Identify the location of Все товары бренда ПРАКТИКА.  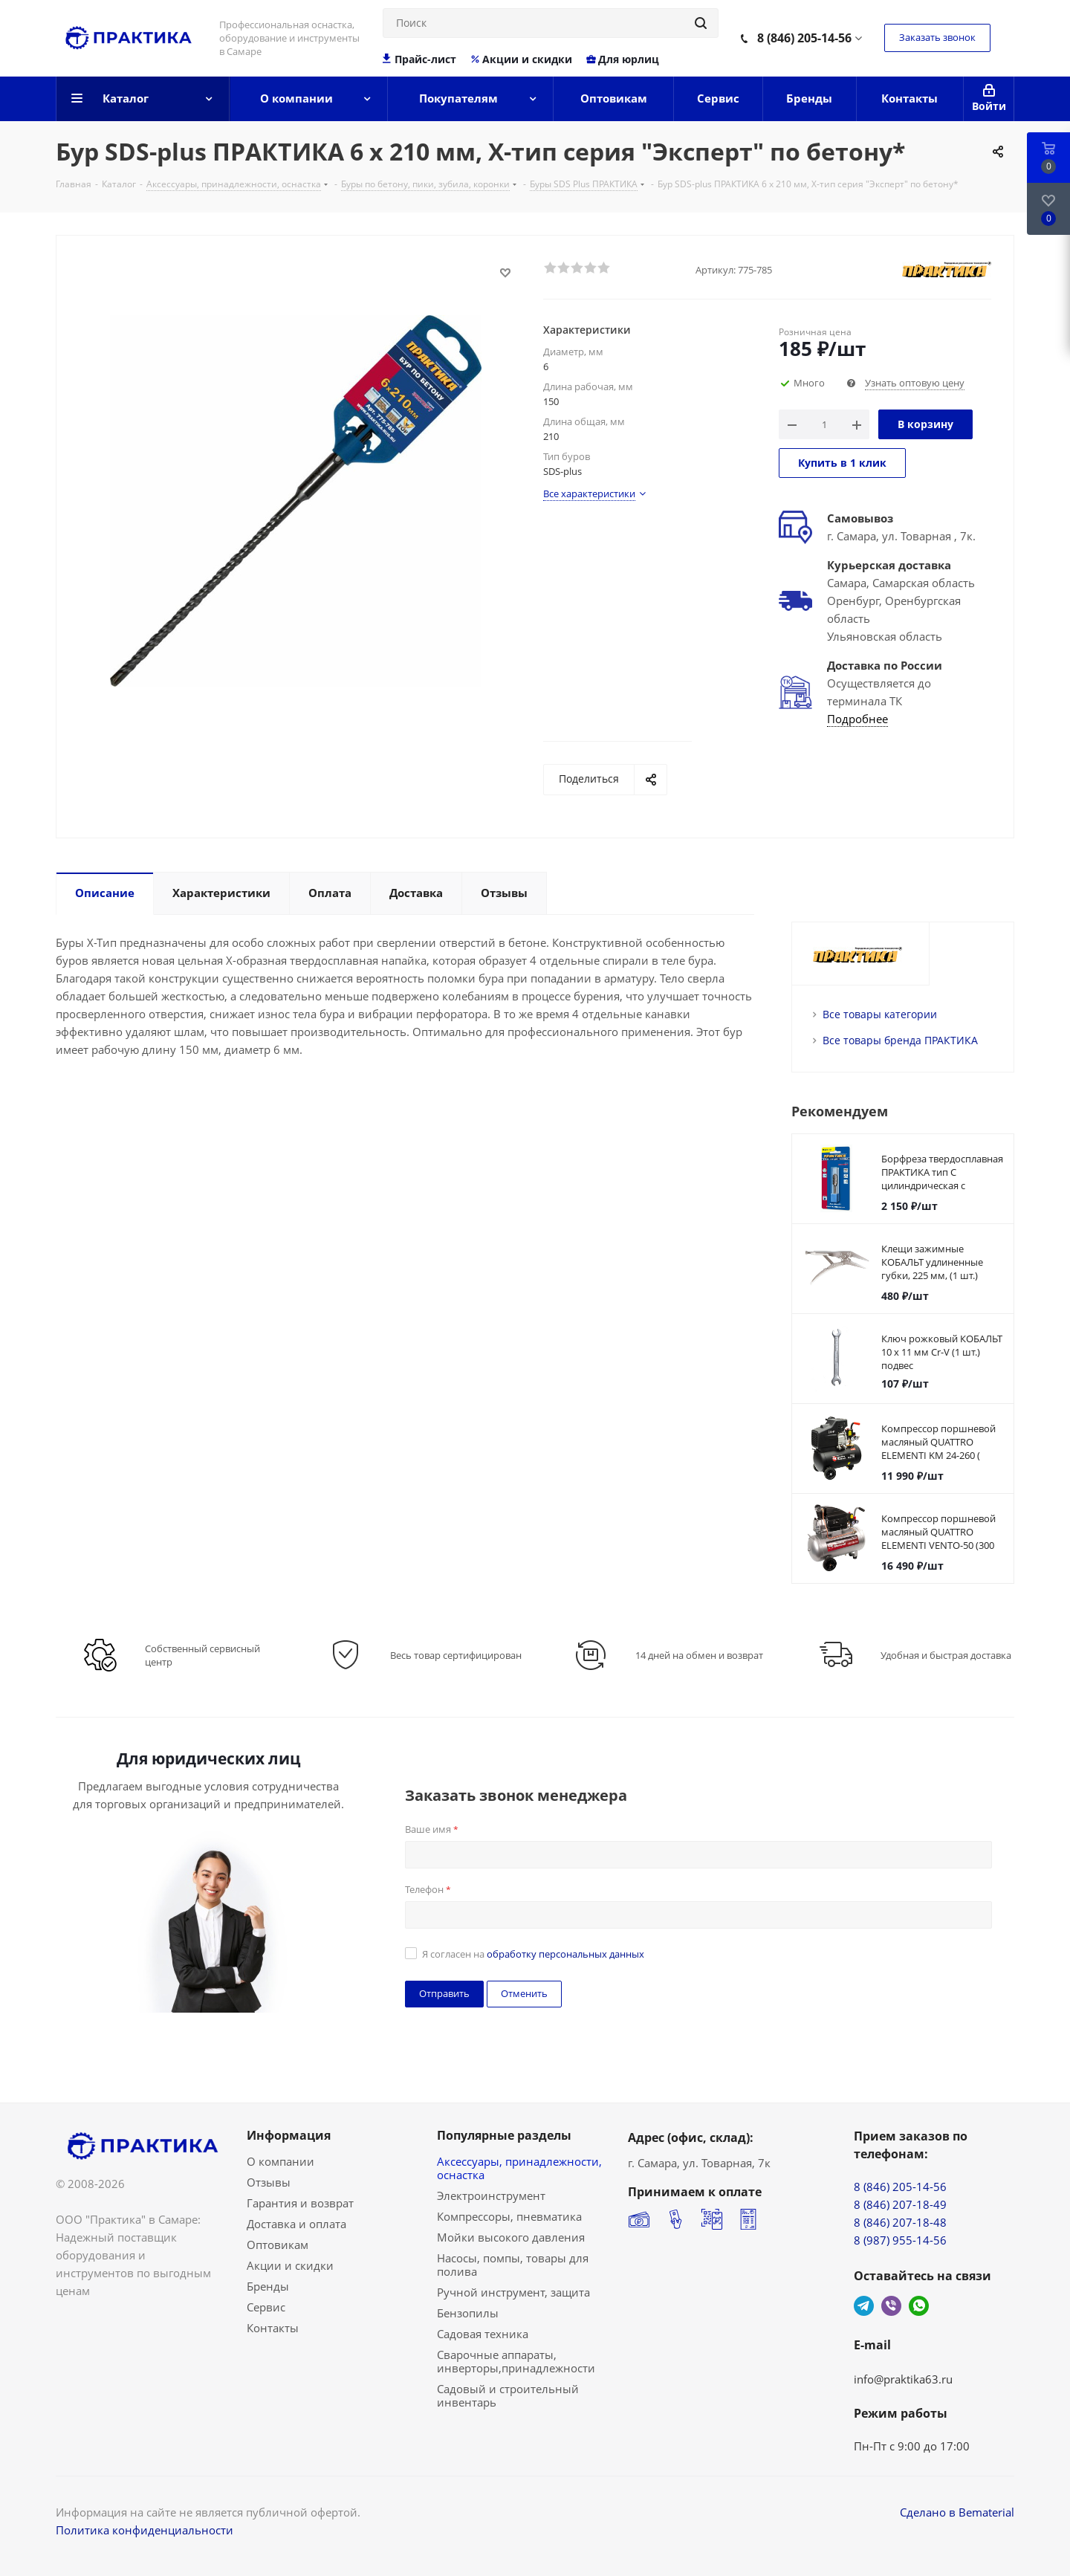
(900, 1040).